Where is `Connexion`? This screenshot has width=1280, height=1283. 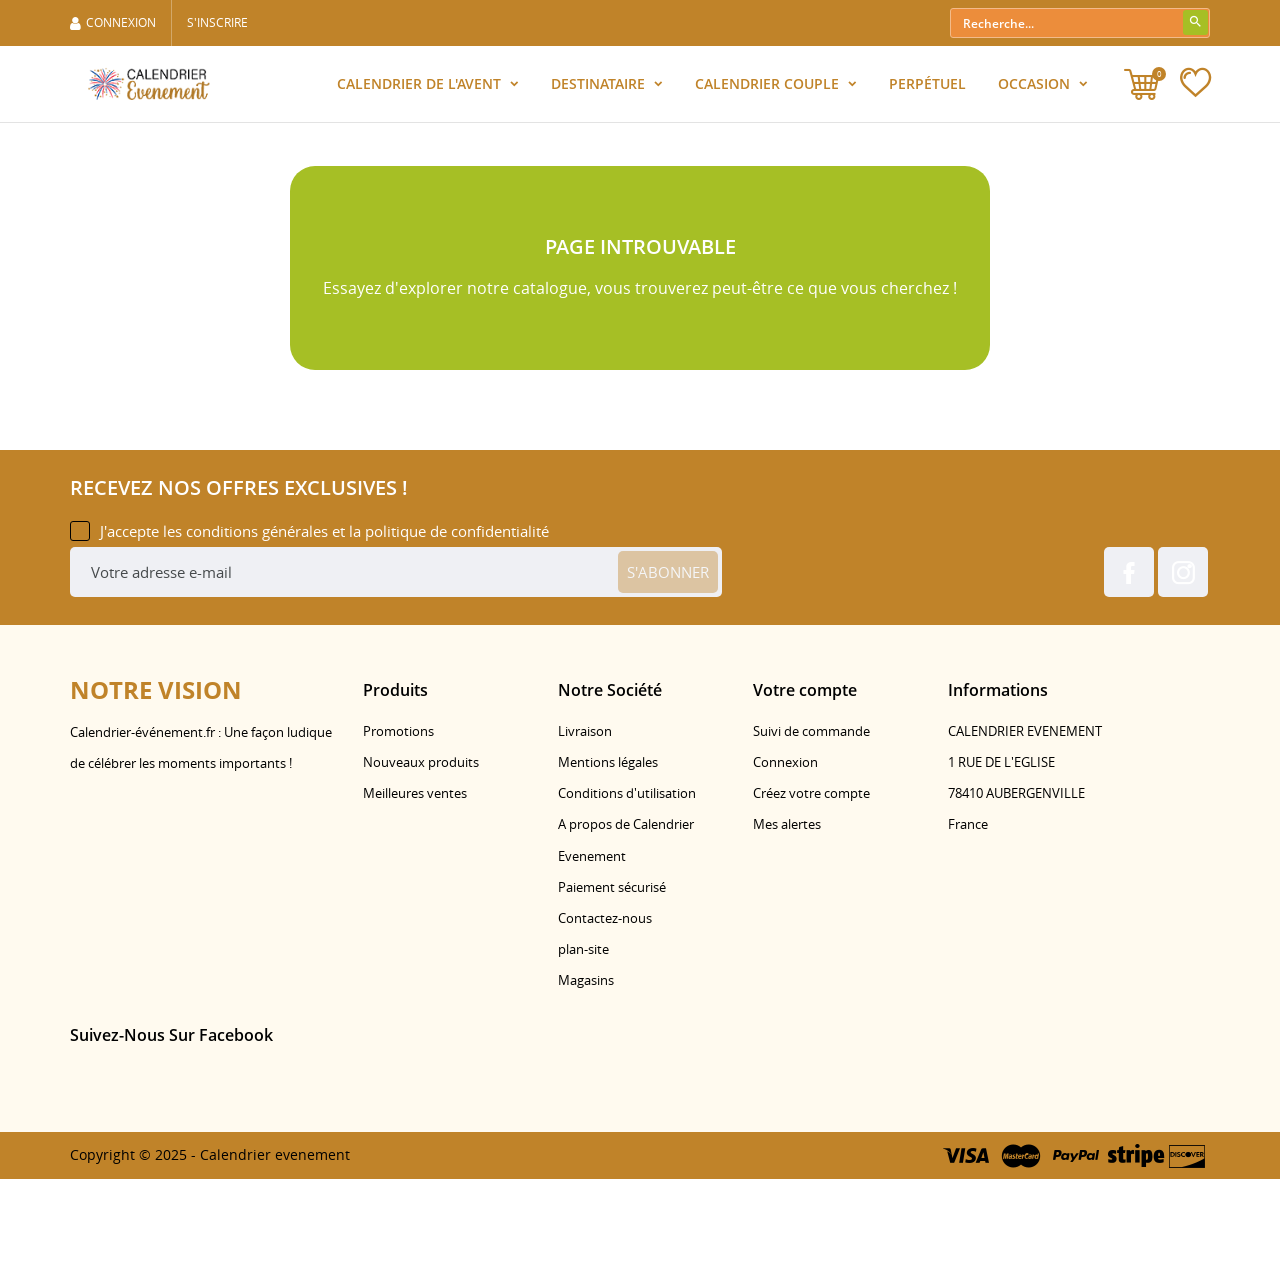
Connexion is located at coordinates (785, 867).